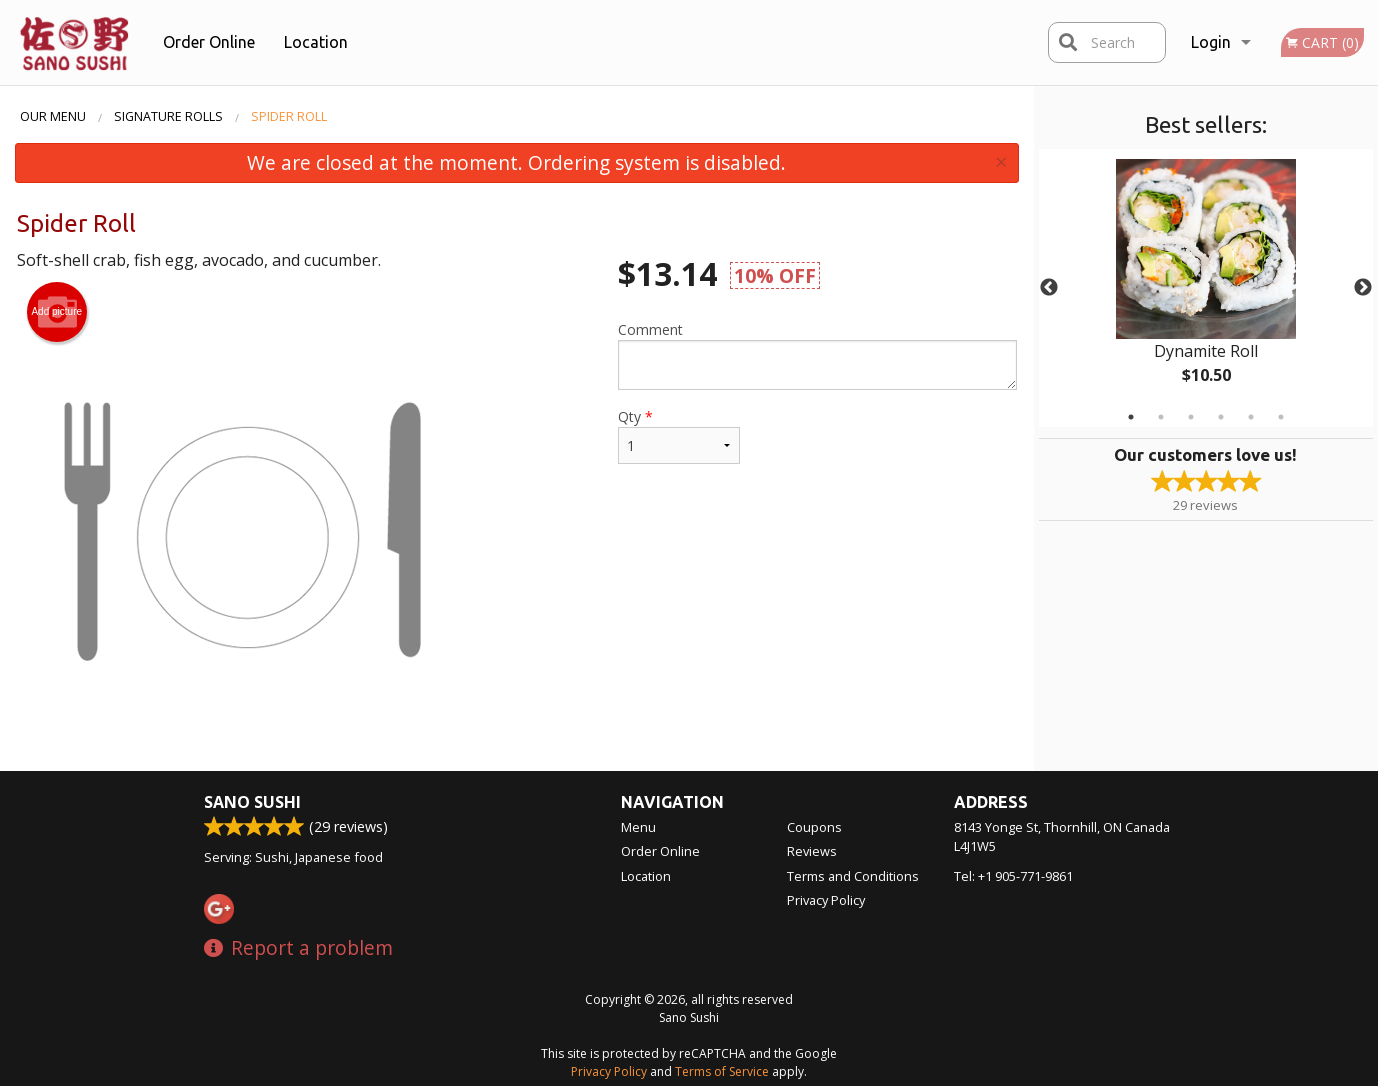  I want to click on Login, so click(1211, 42).